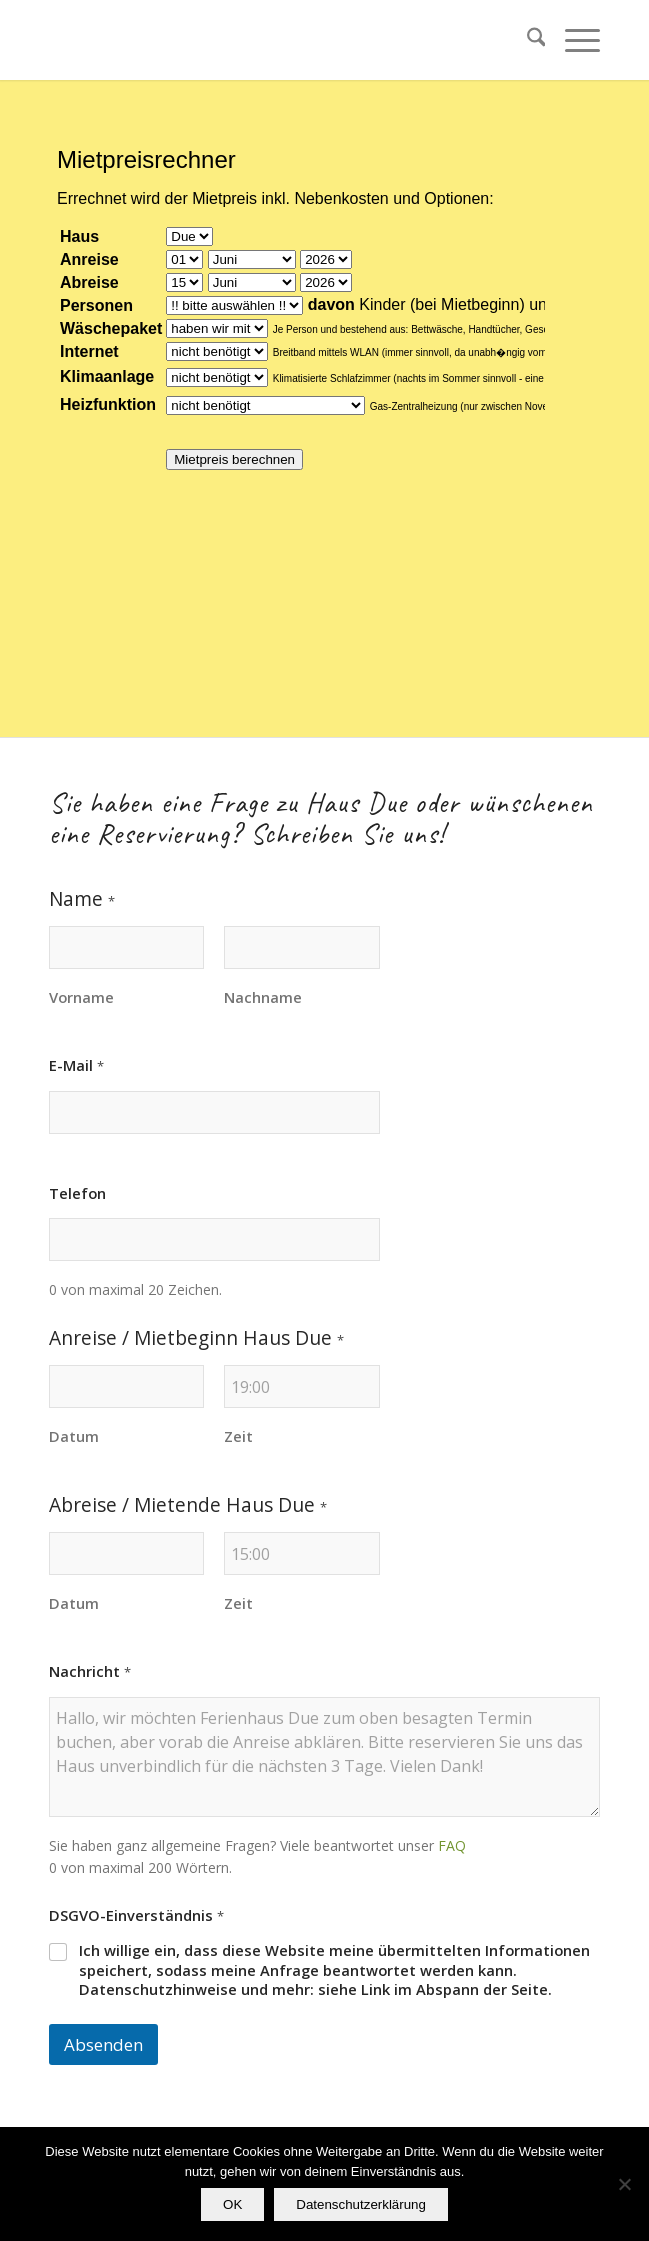 The image size is (649, 2241). I want to click on Datum, so click(74, 1436).